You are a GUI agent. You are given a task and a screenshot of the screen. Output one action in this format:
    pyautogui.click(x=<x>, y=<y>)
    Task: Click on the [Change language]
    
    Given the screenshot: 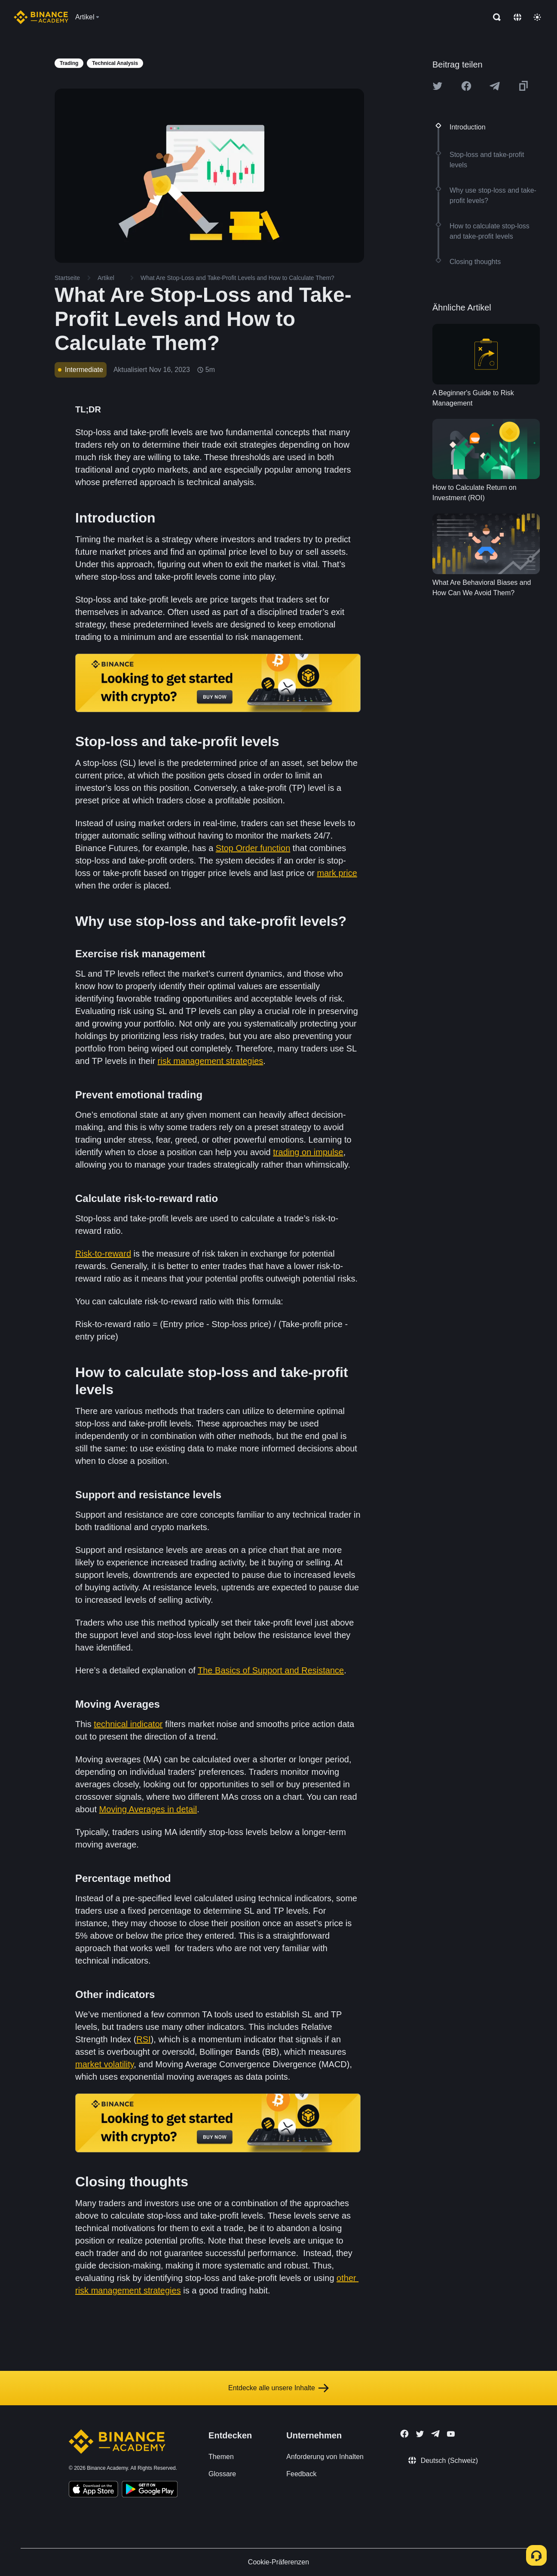 What is the action you would take?
    pyautogui.click(x=517, y=17)
    